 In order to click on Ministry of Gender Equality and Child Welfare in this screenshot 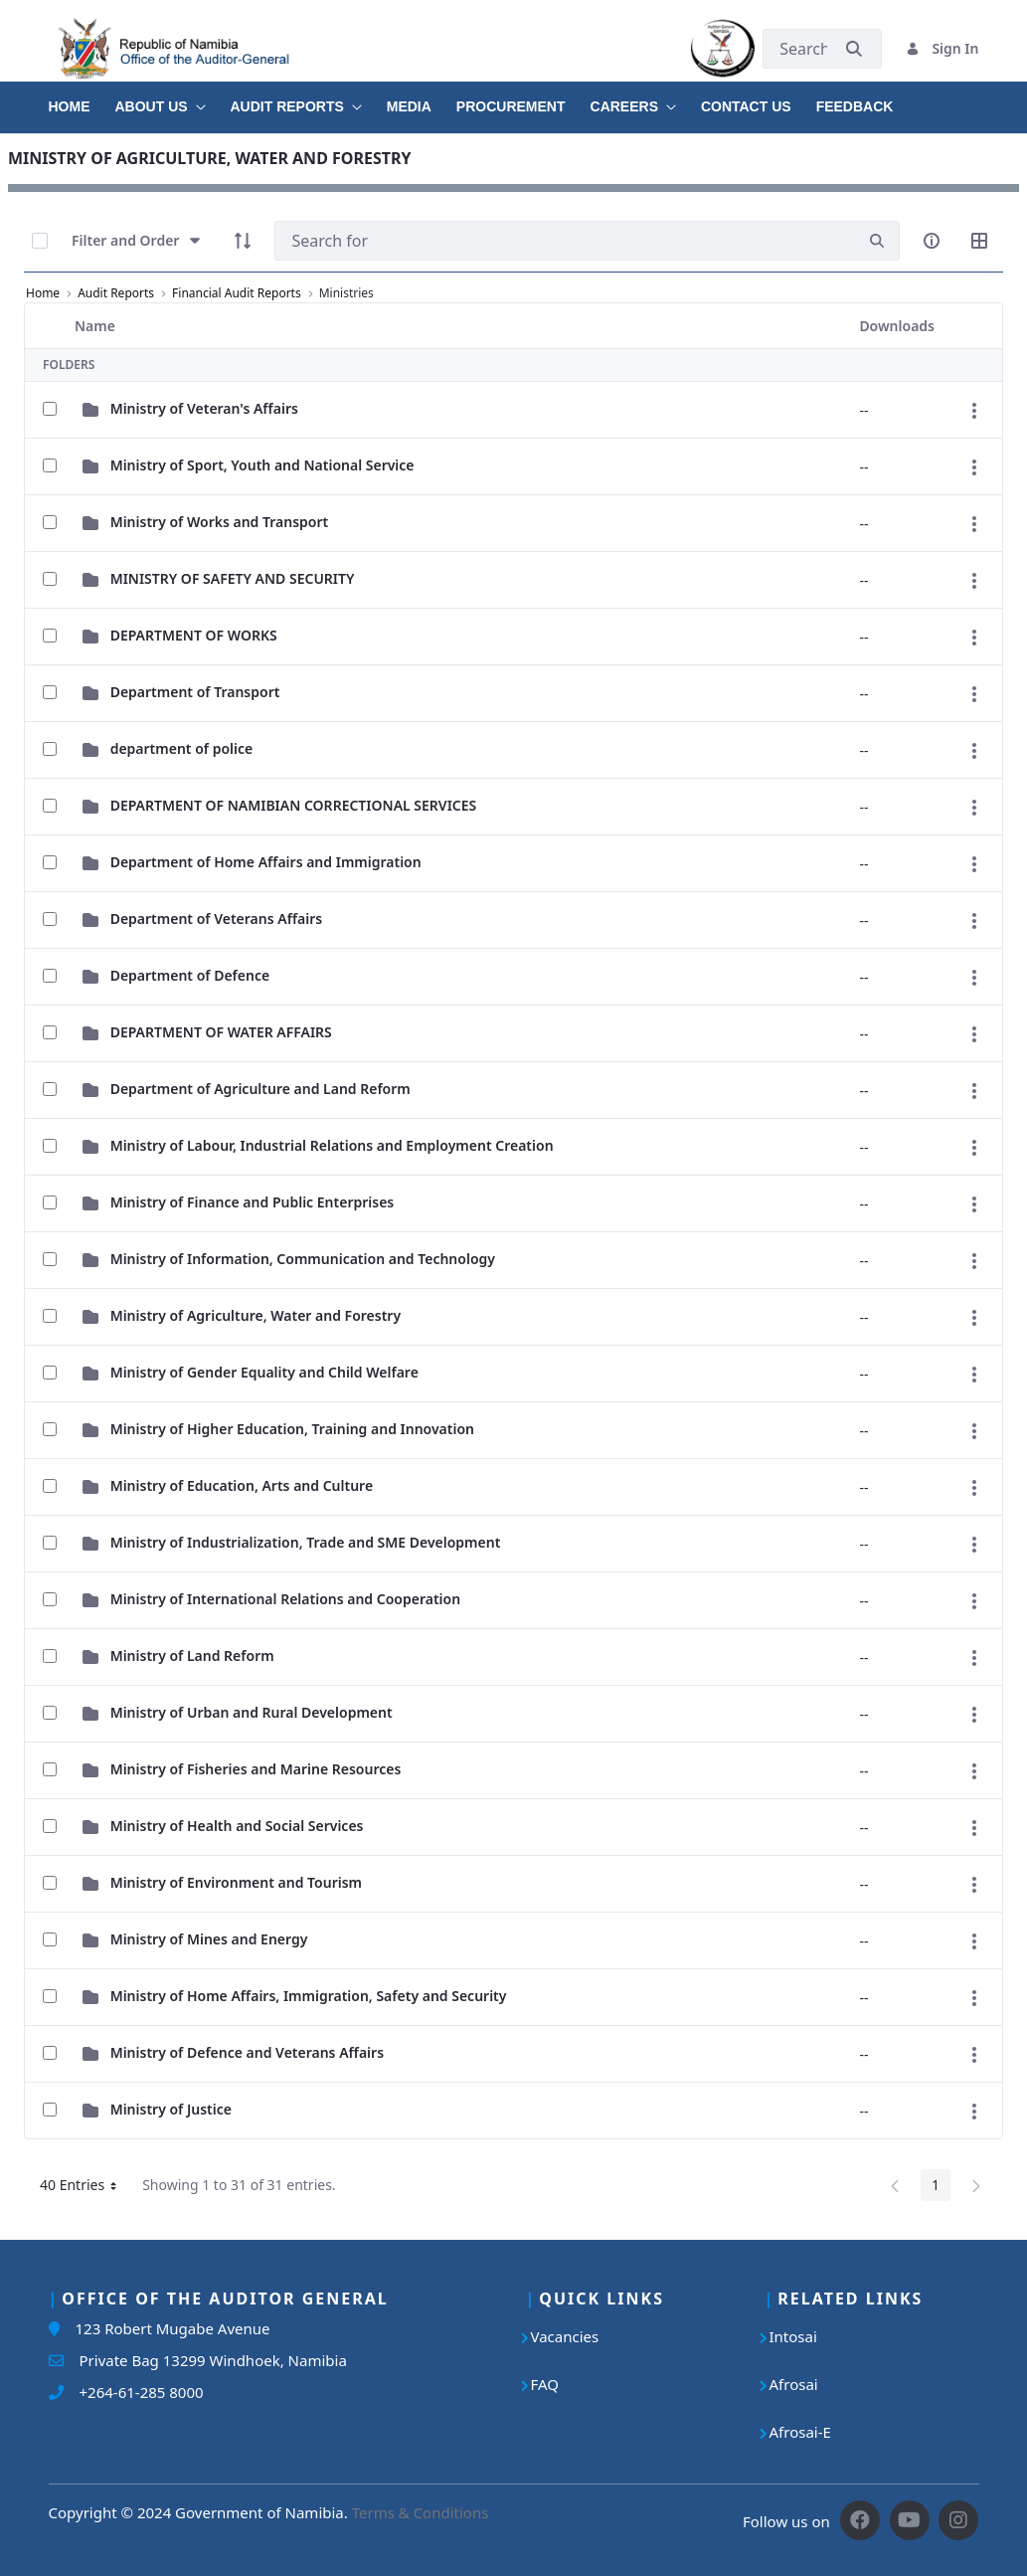, I will do `click(264, 1372)`.